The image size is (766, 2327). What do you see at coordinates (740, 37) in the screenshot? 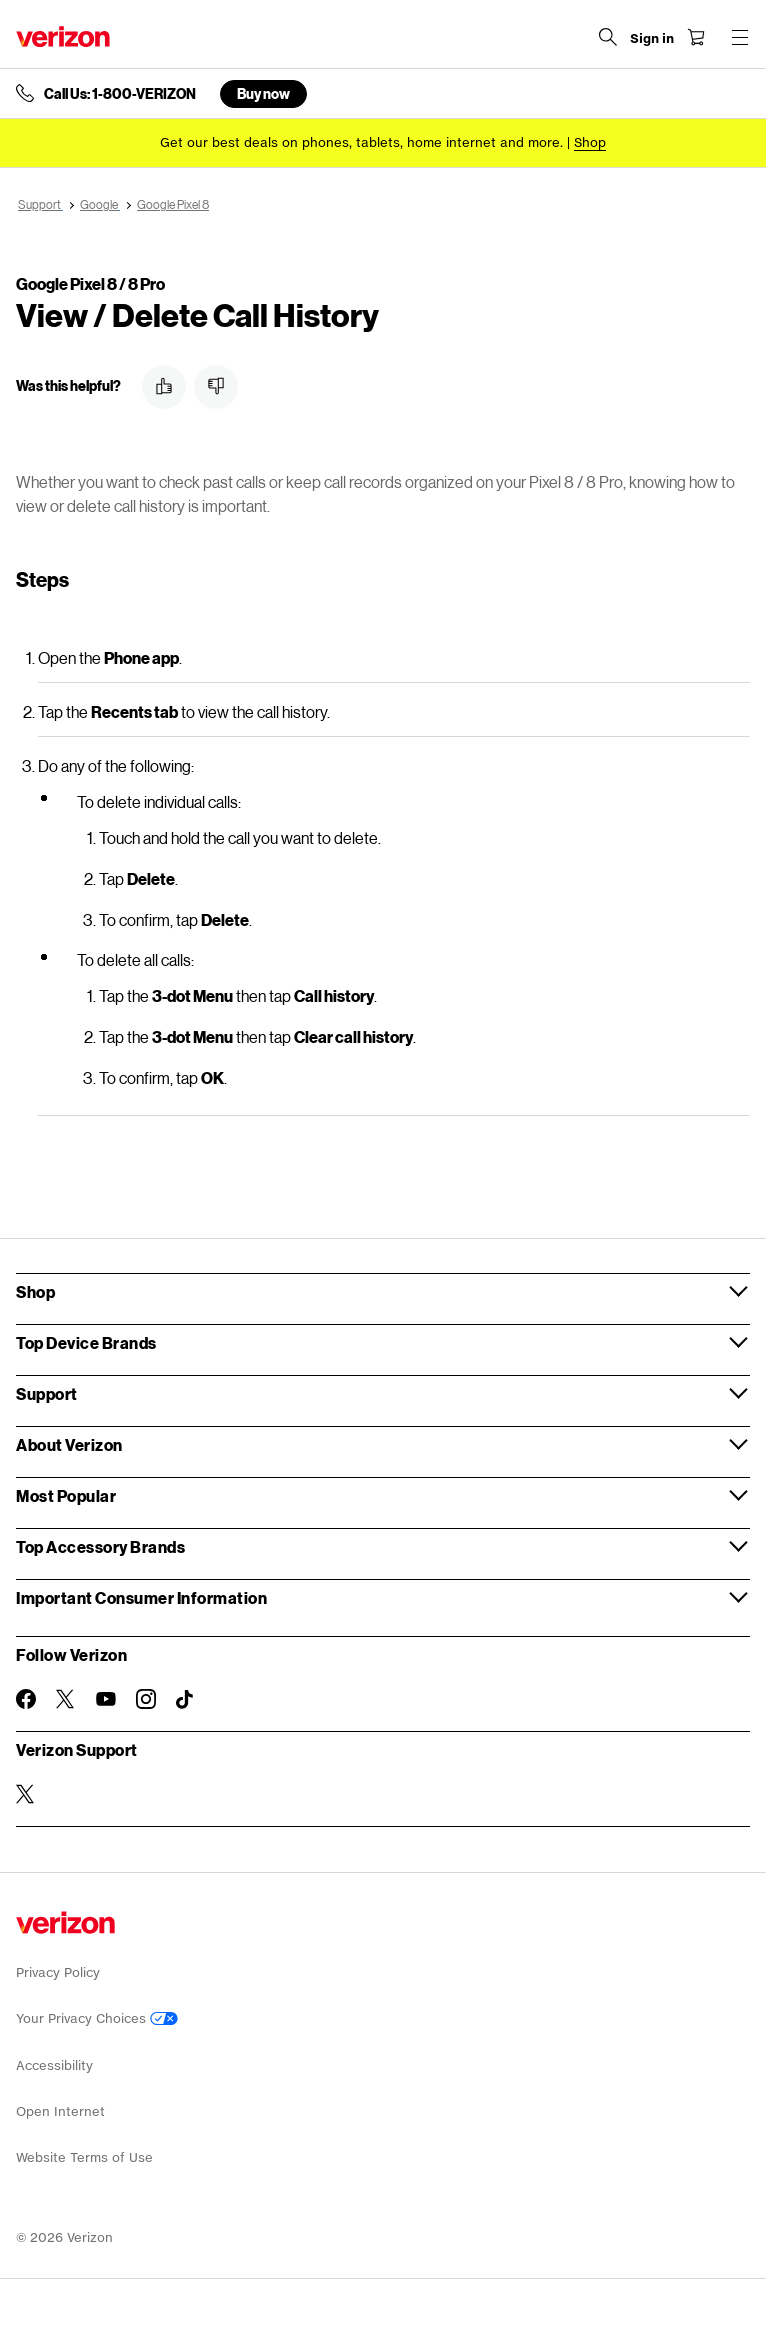
I see `[Menu for navigation opens a modal overlay]` at bounding box center [740, 37].